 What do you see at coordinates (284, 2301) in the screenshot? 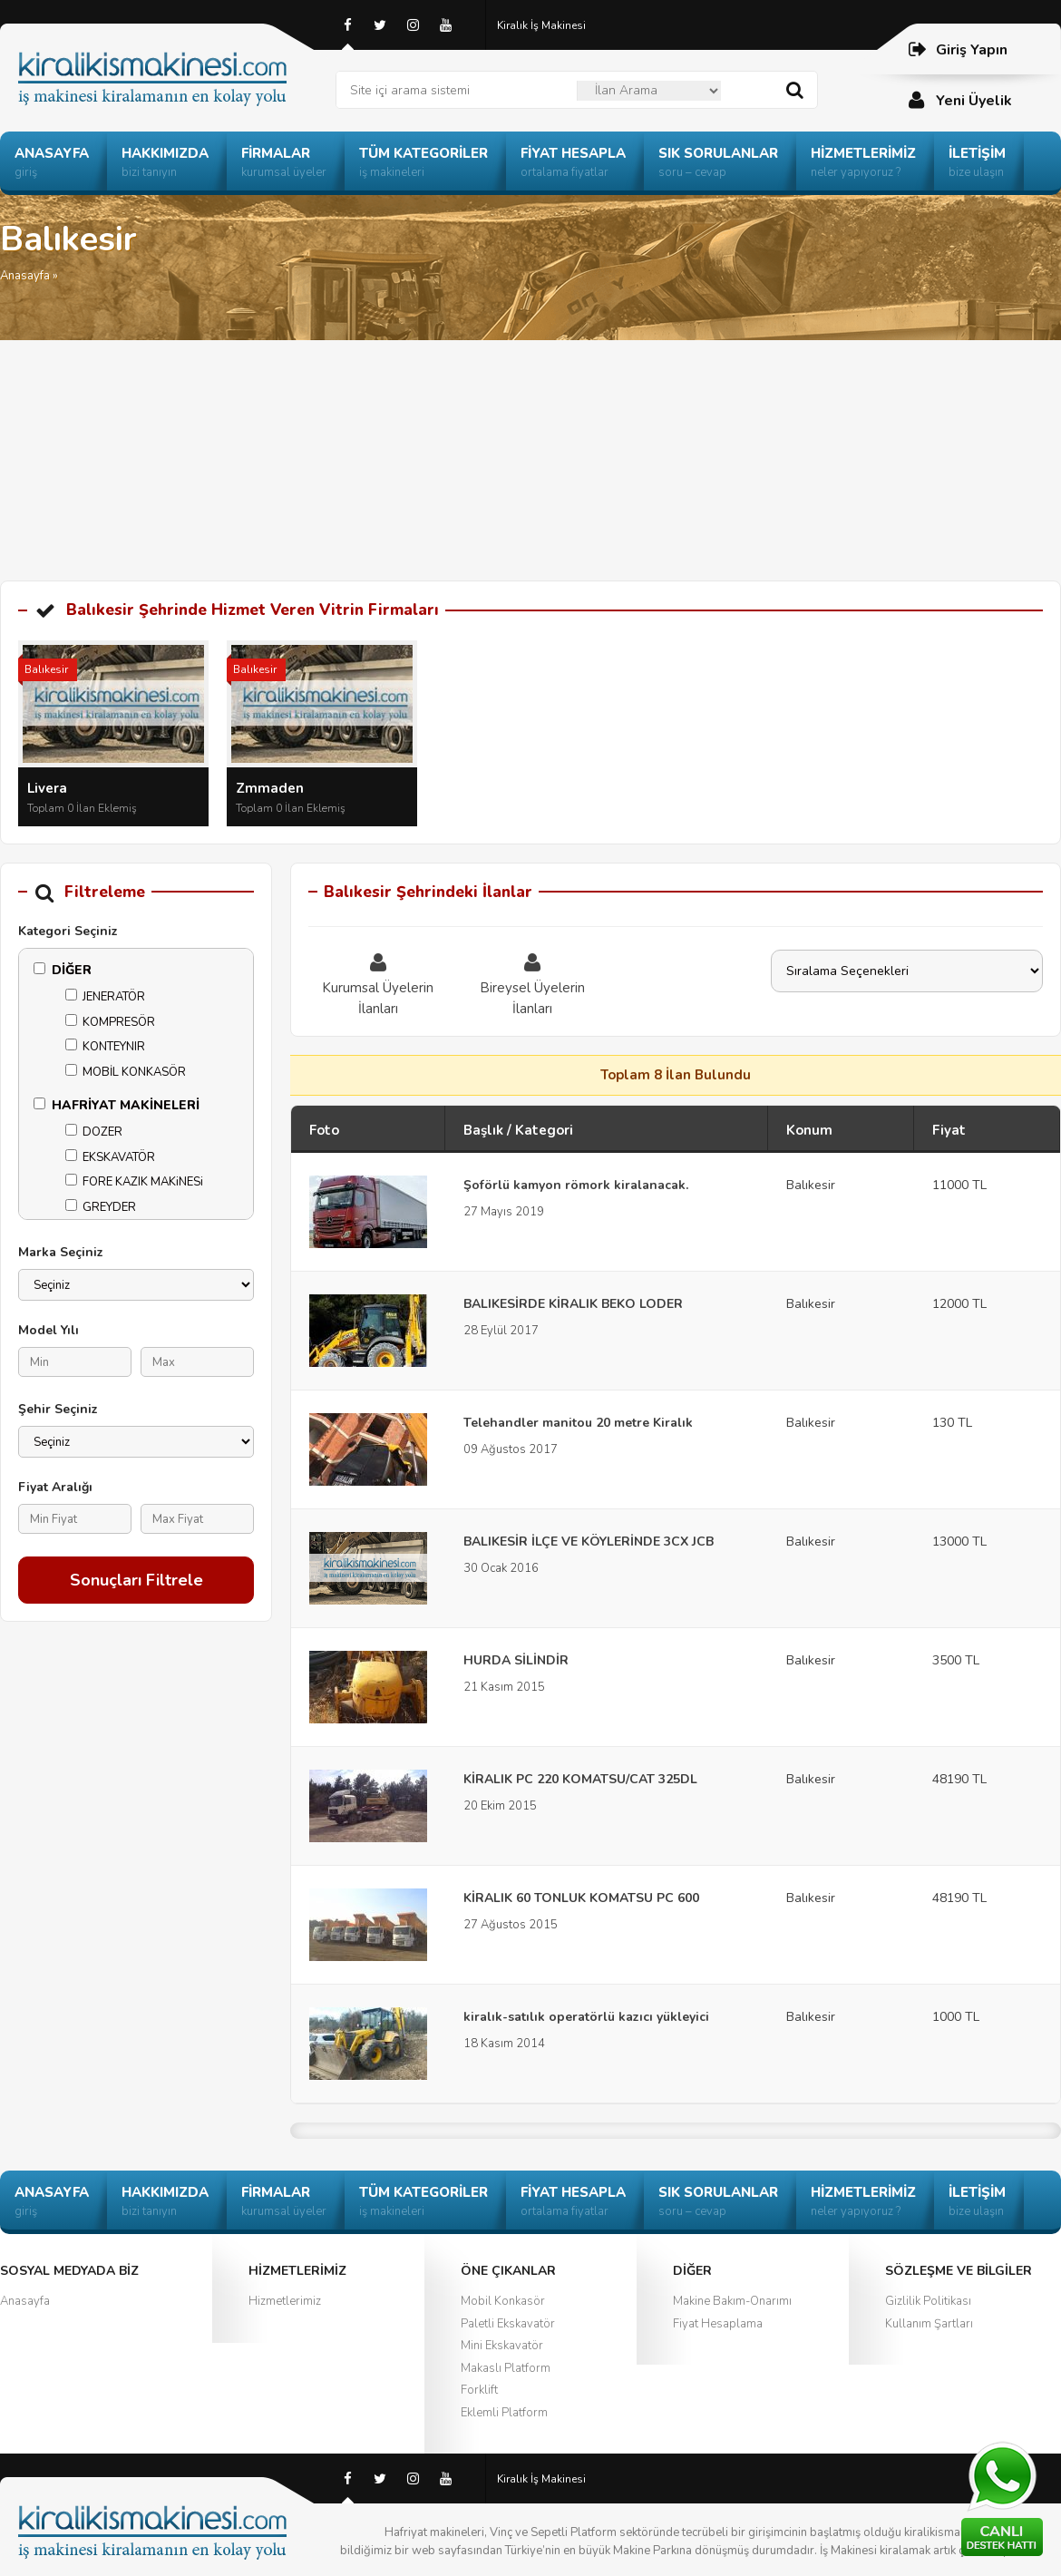
I see `Hizmetlerimiz` at bounding box center [284, 2301].